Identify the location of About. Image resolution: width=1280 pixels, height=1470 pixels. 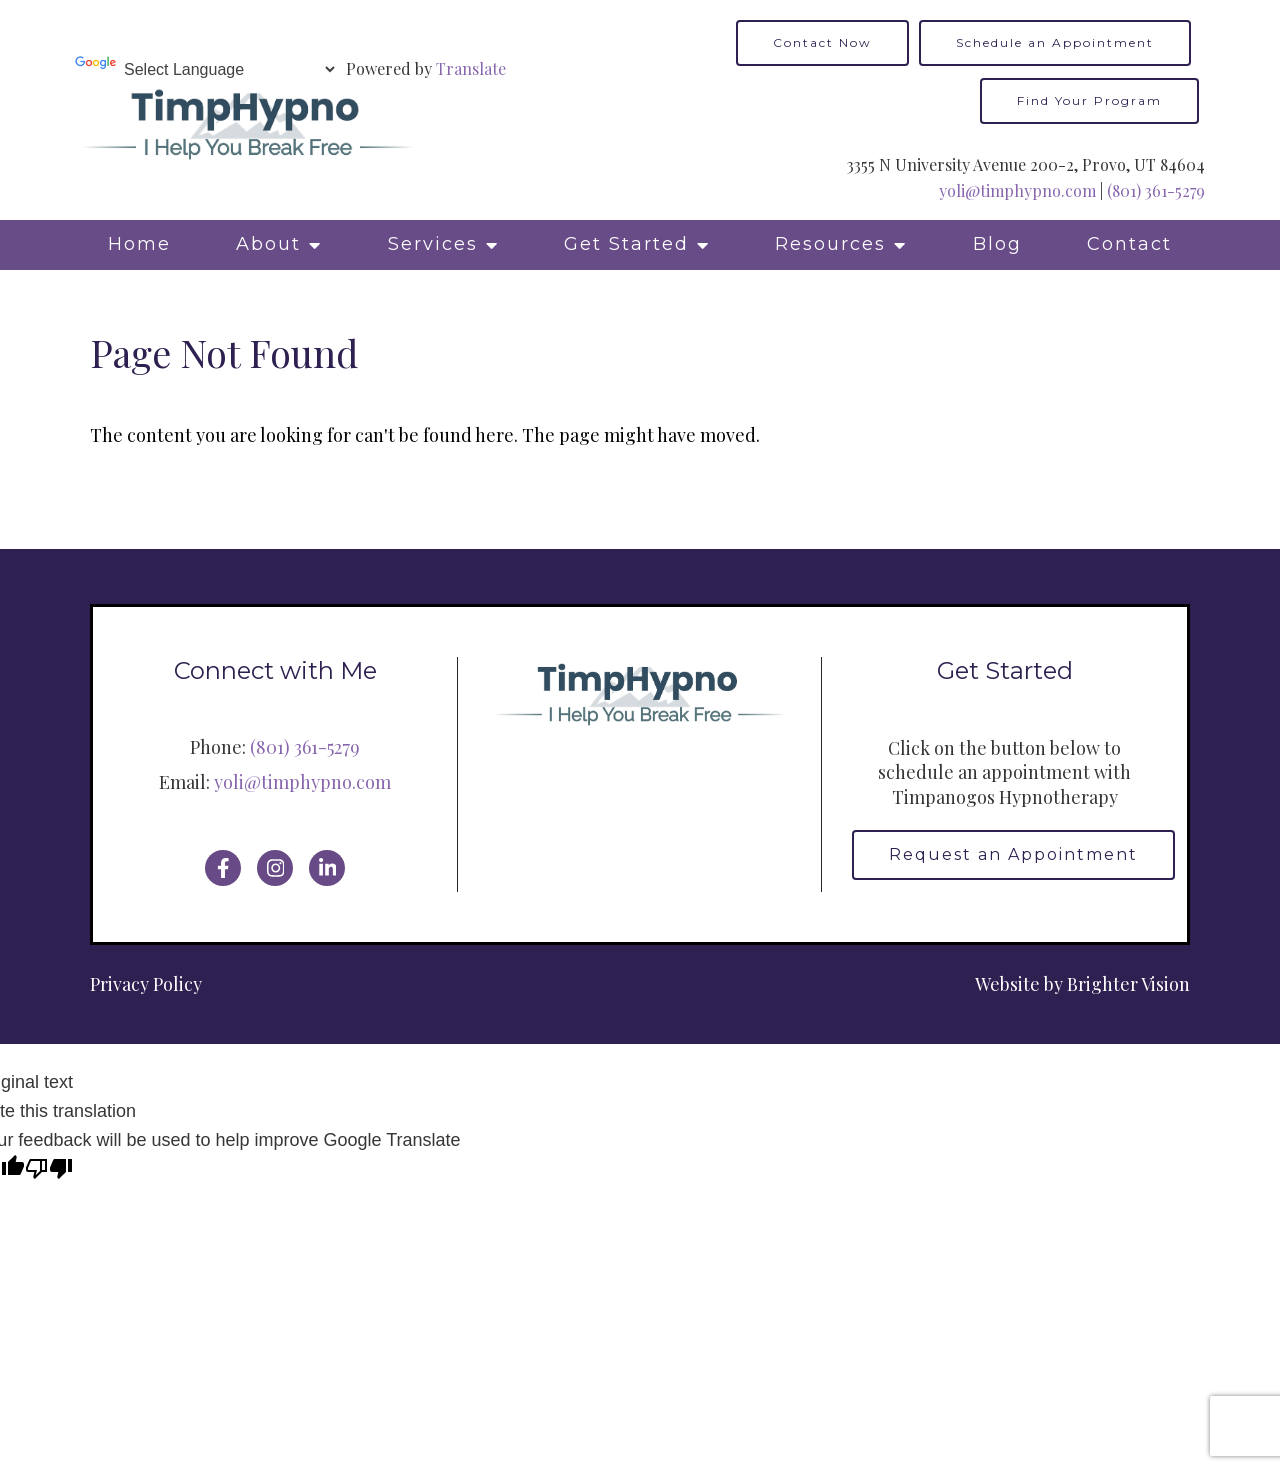
(268, 244).